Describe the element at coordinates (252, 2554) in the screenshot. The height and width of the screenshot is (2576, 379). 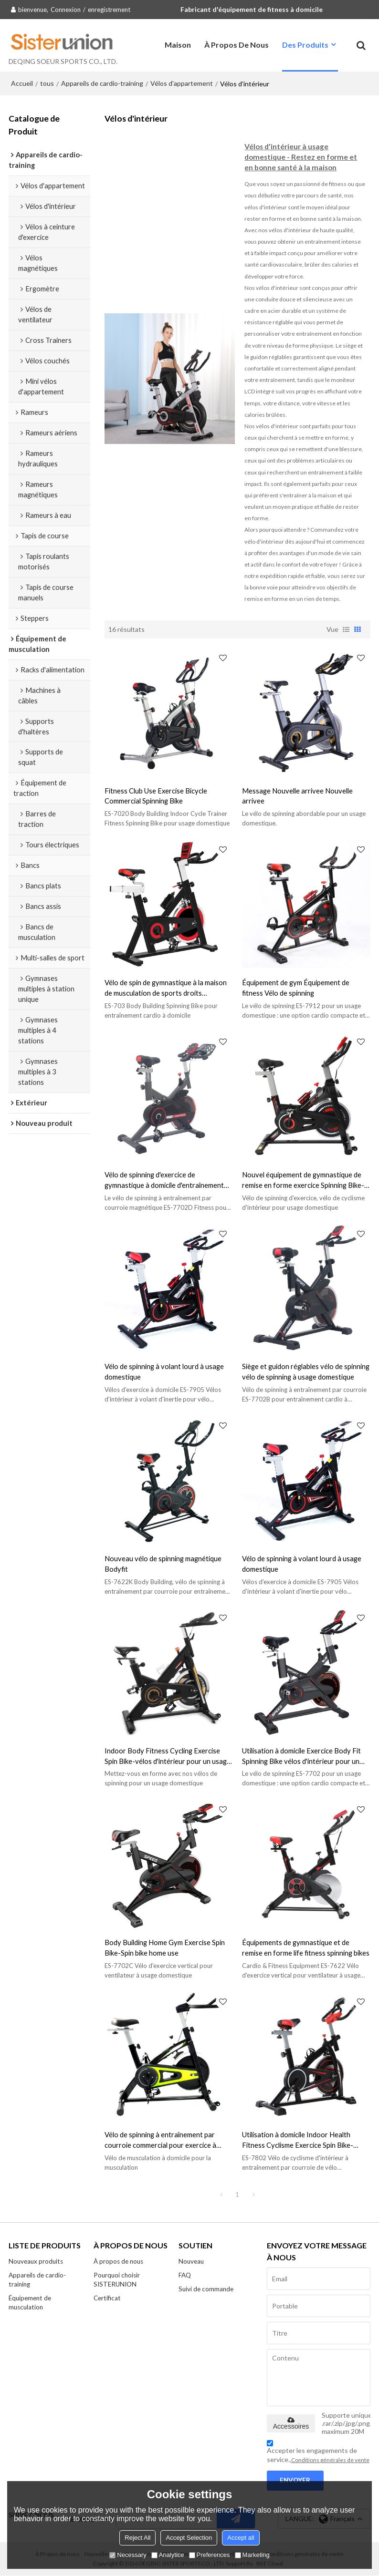
I see `Marketing` at that location.